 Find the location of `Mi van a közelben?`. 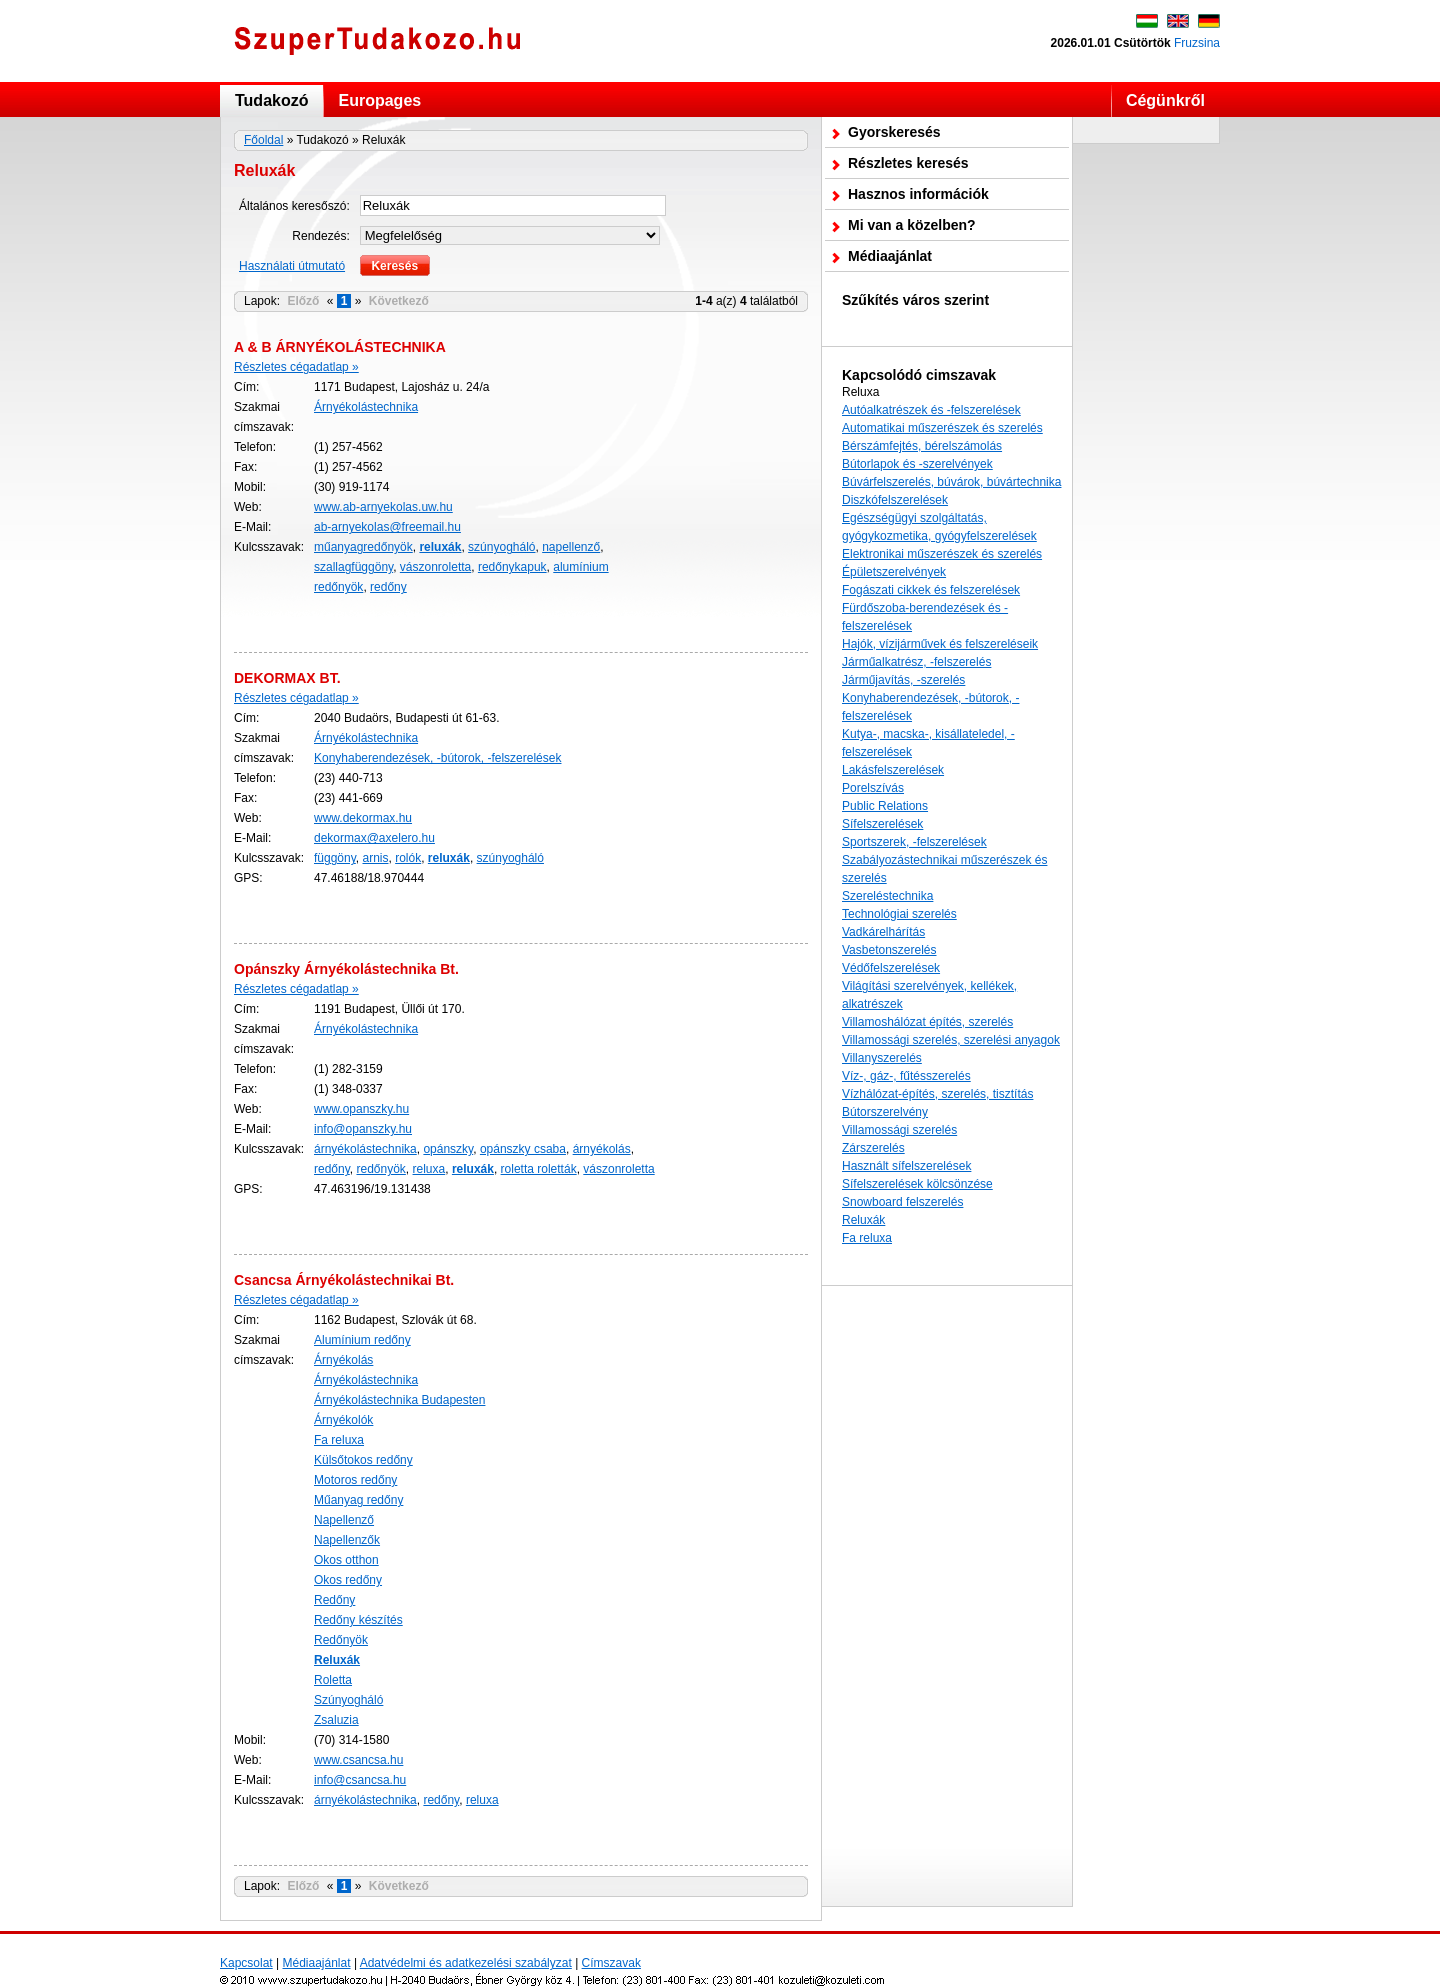

Mi van a közelben? is located at coordinates (912, 225).